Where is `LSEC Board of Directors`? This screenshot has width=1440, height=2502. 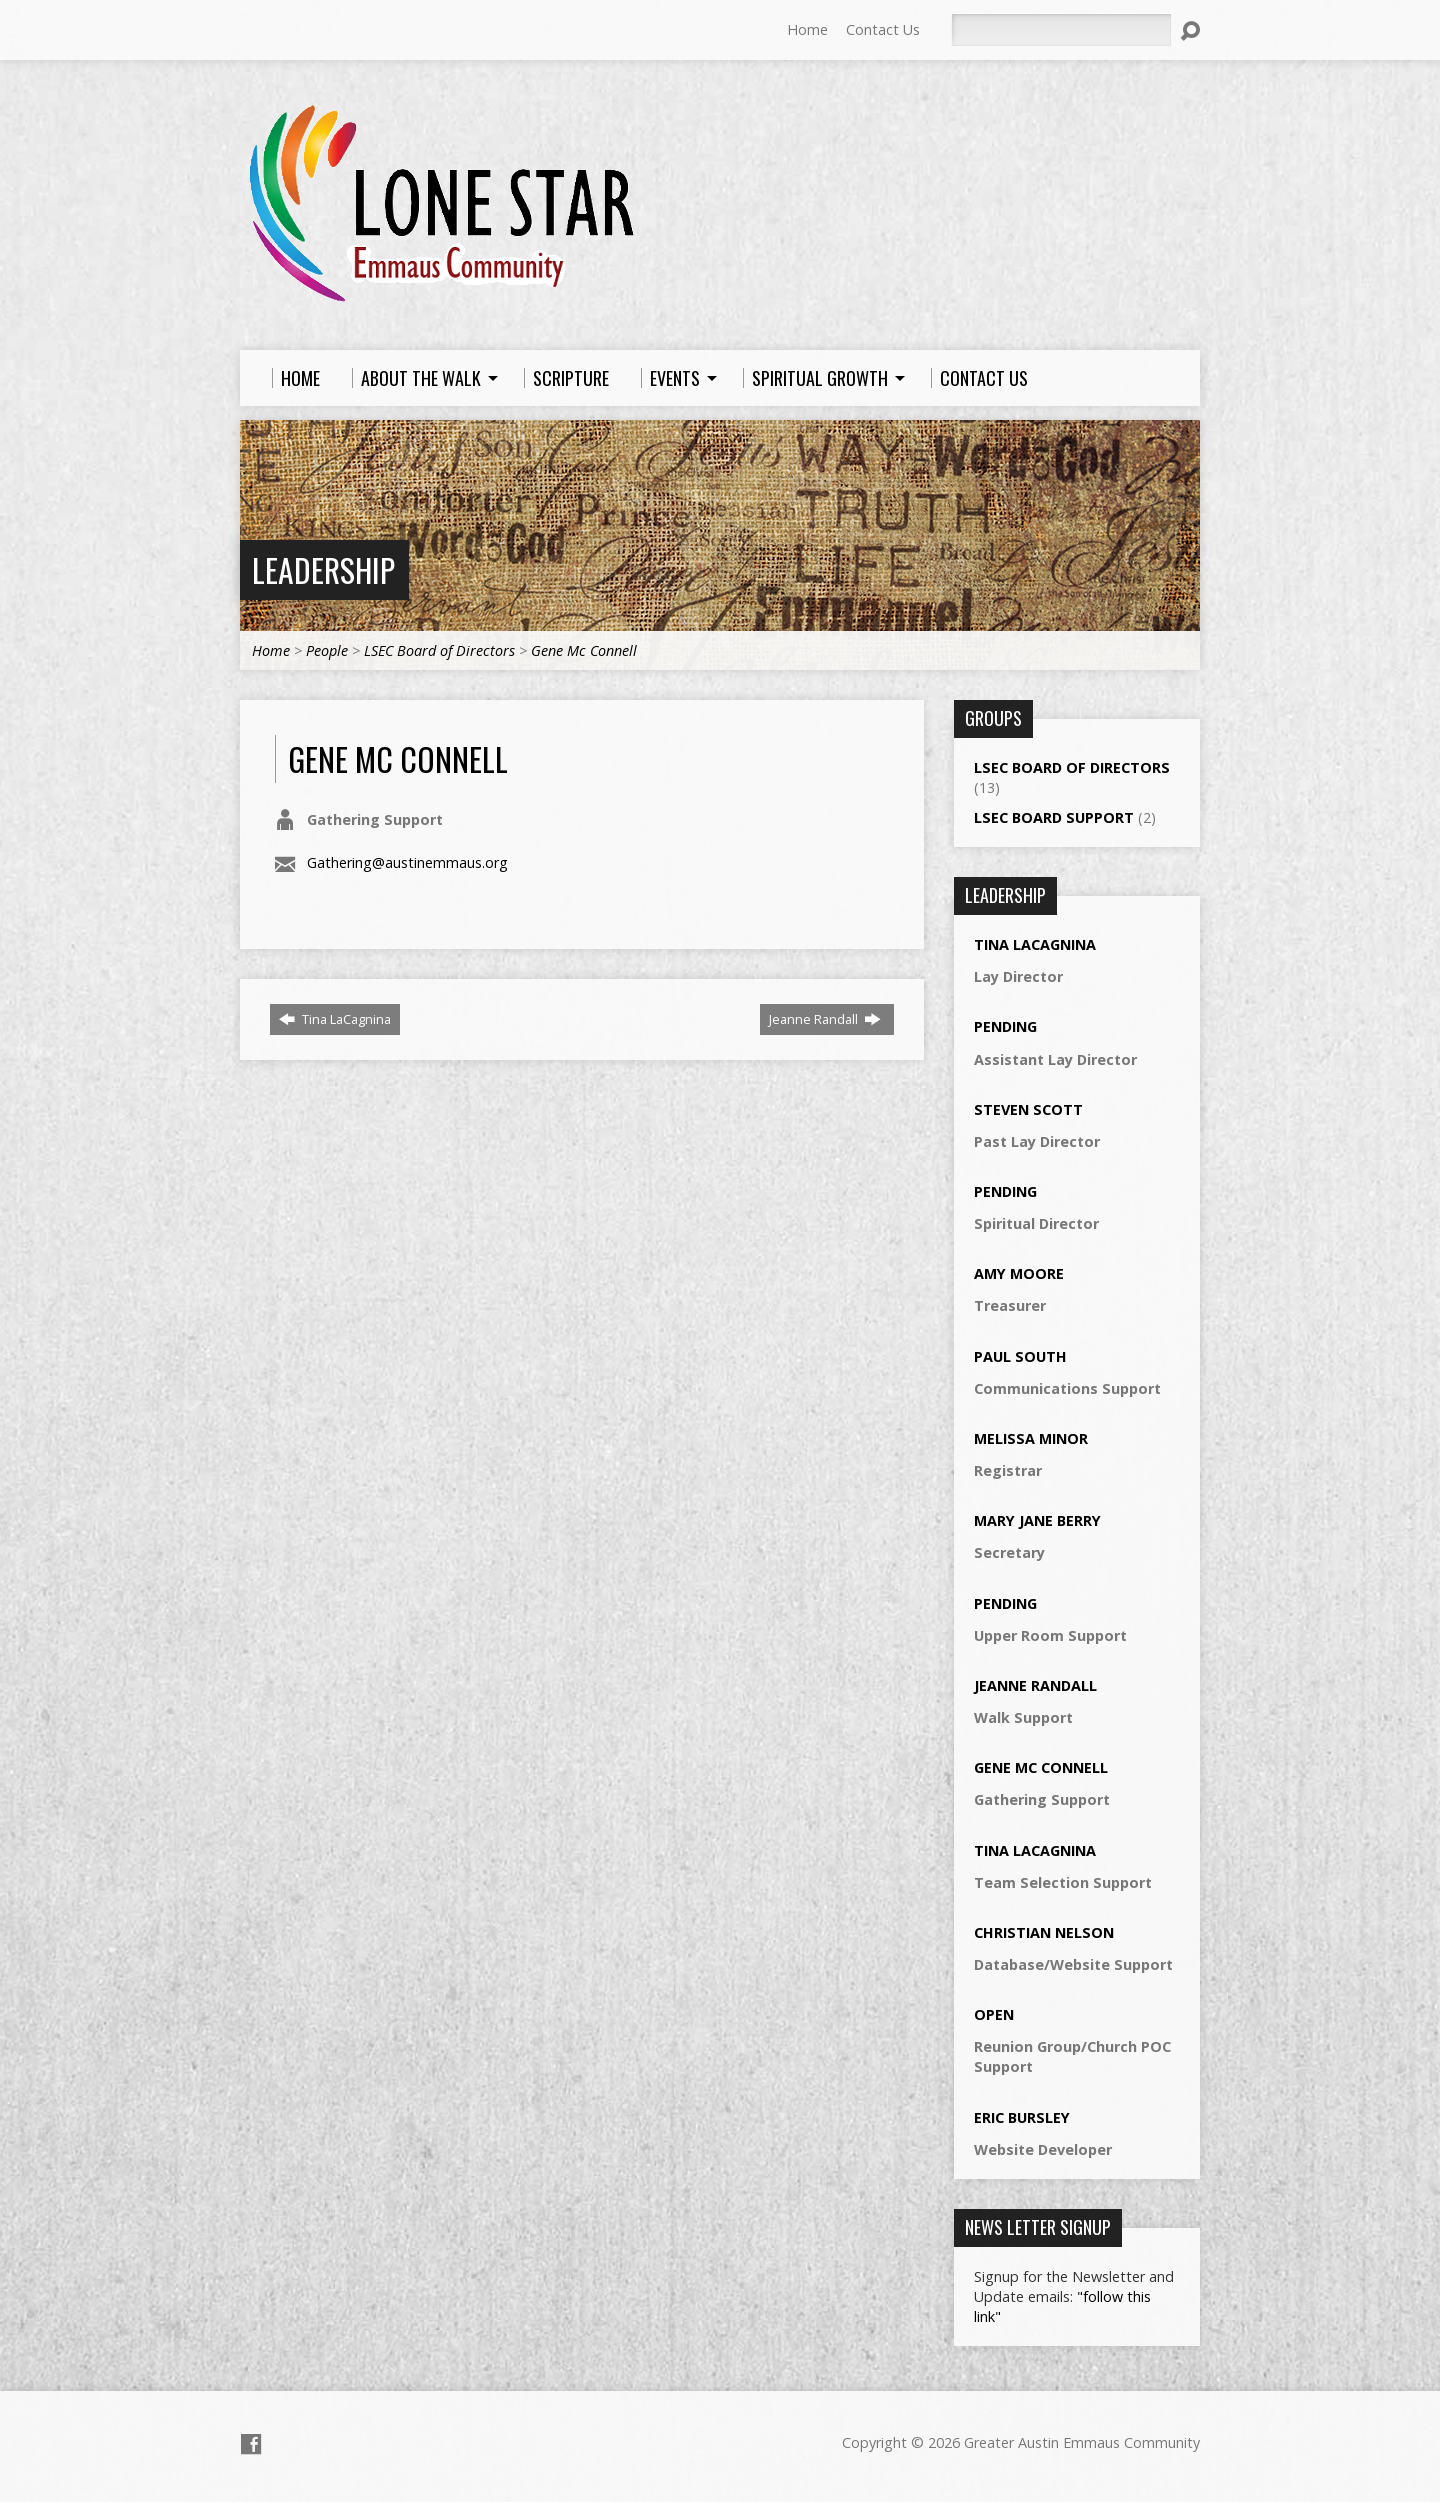
LSEC Board of Directors is located at coordinates (439, 650).